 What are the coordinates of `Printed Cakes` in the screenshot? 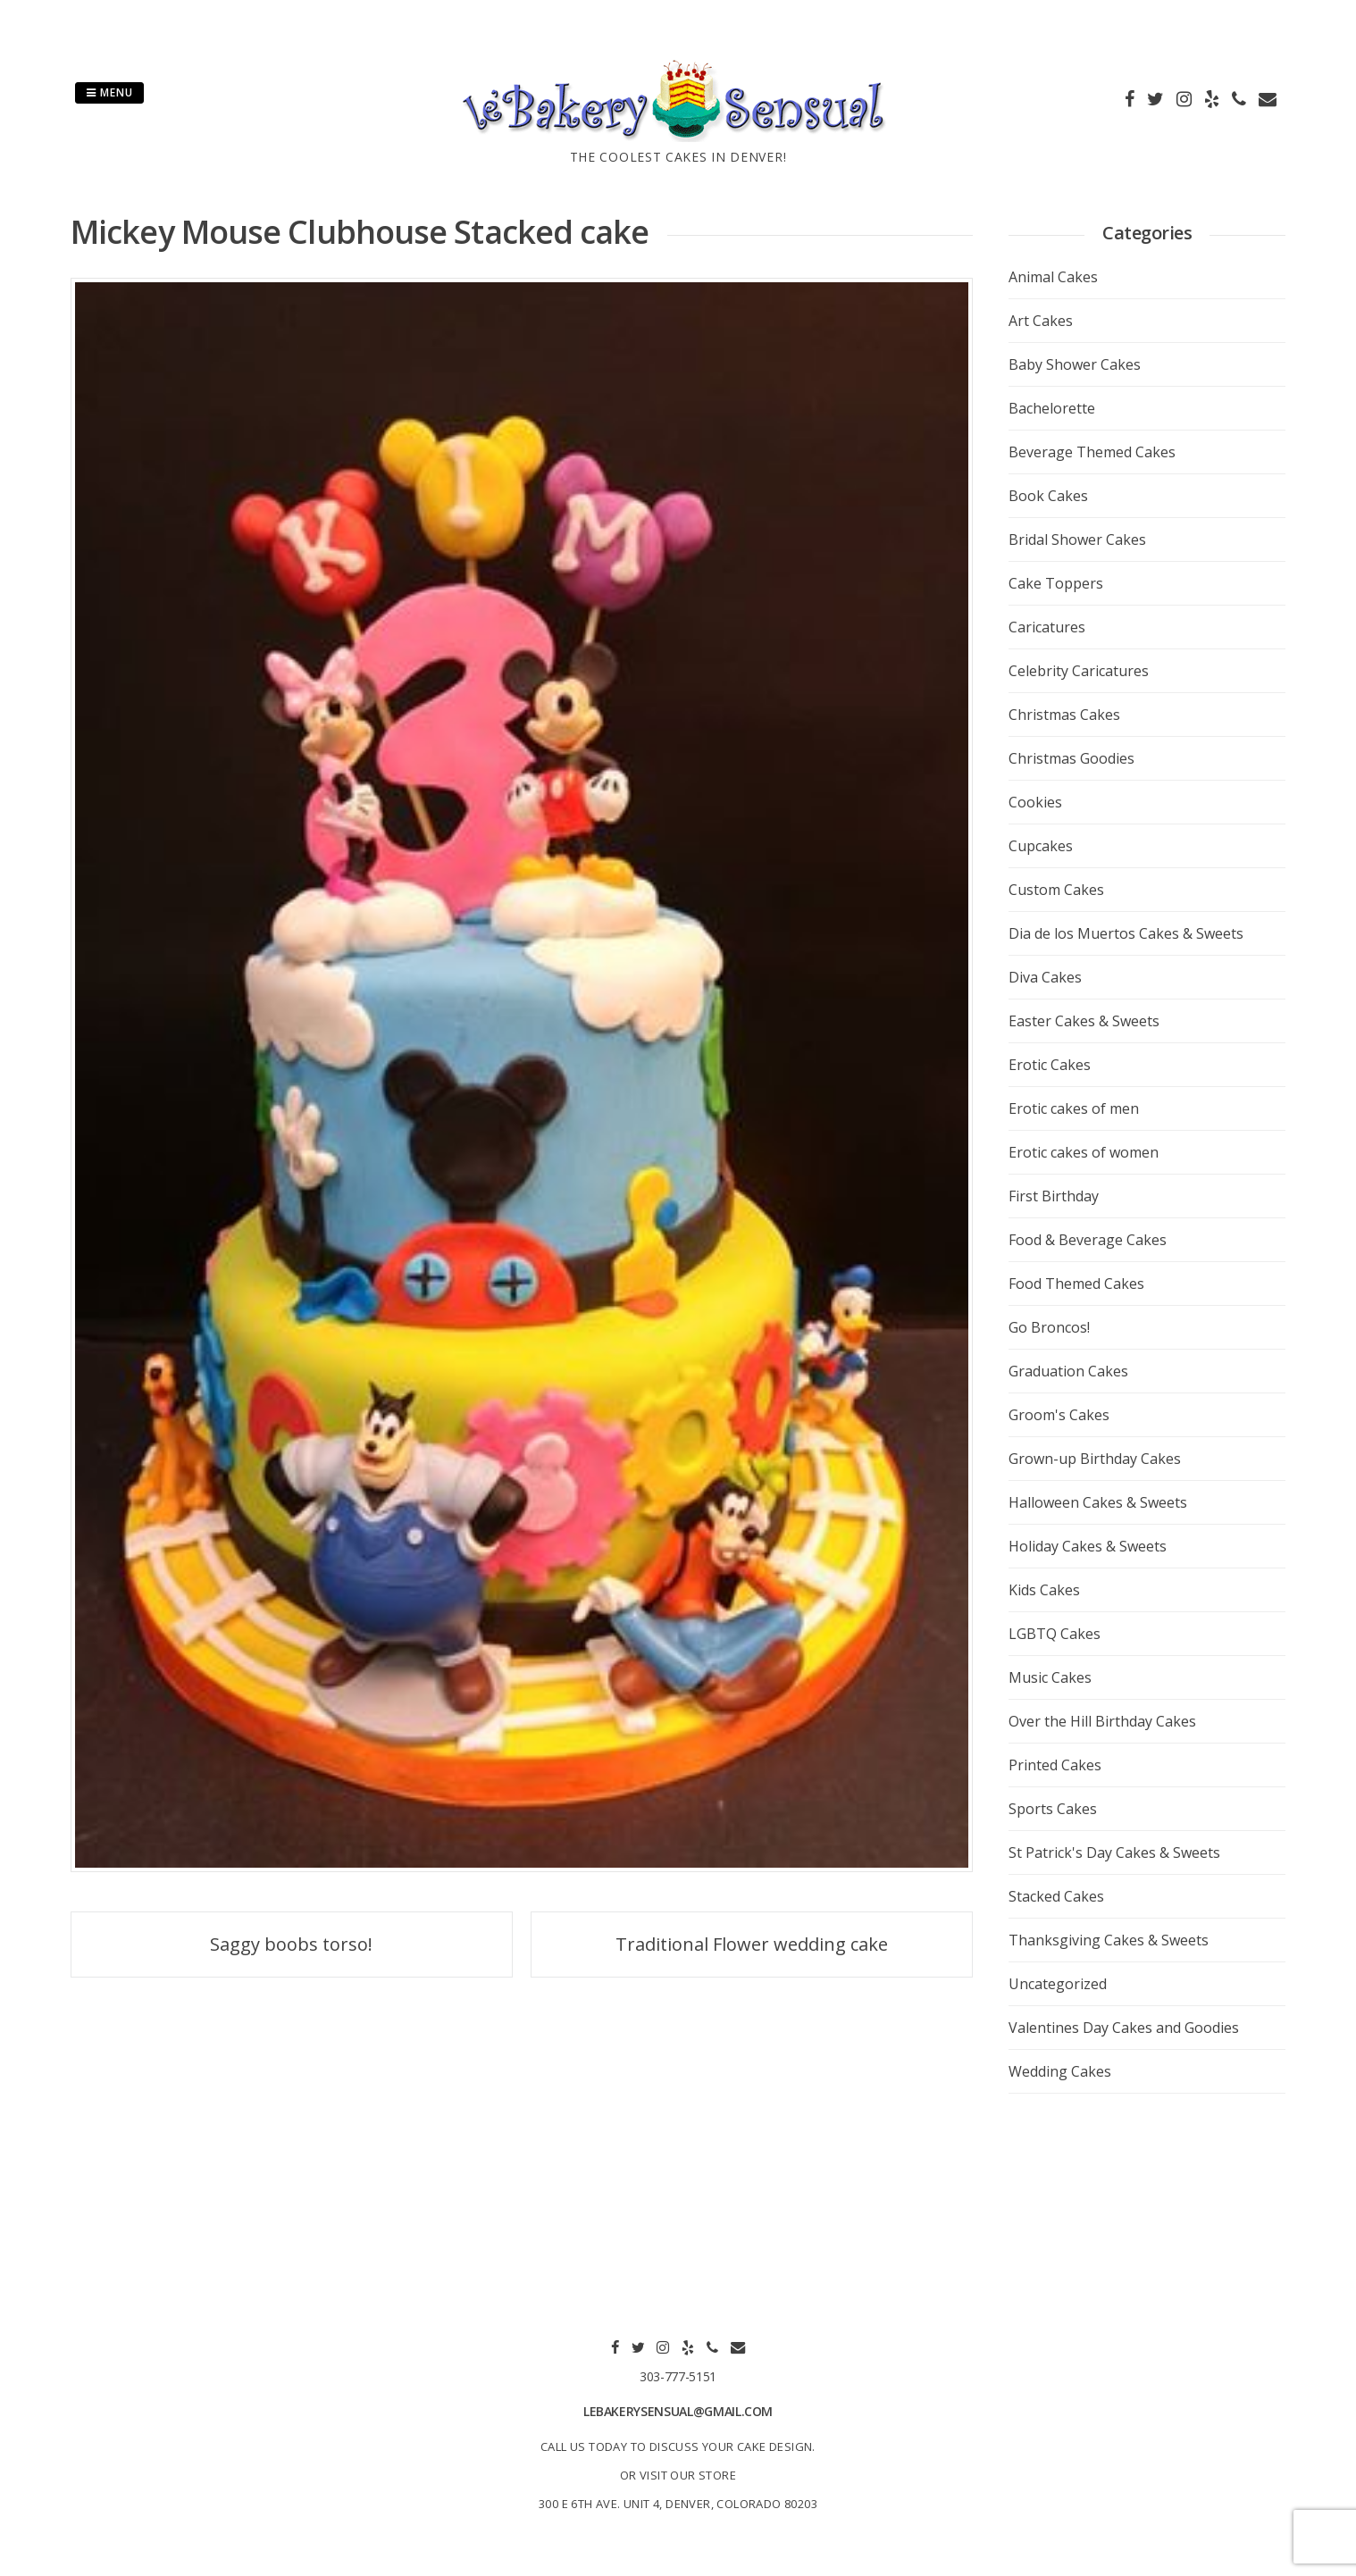 It's located at (1055, 1765).